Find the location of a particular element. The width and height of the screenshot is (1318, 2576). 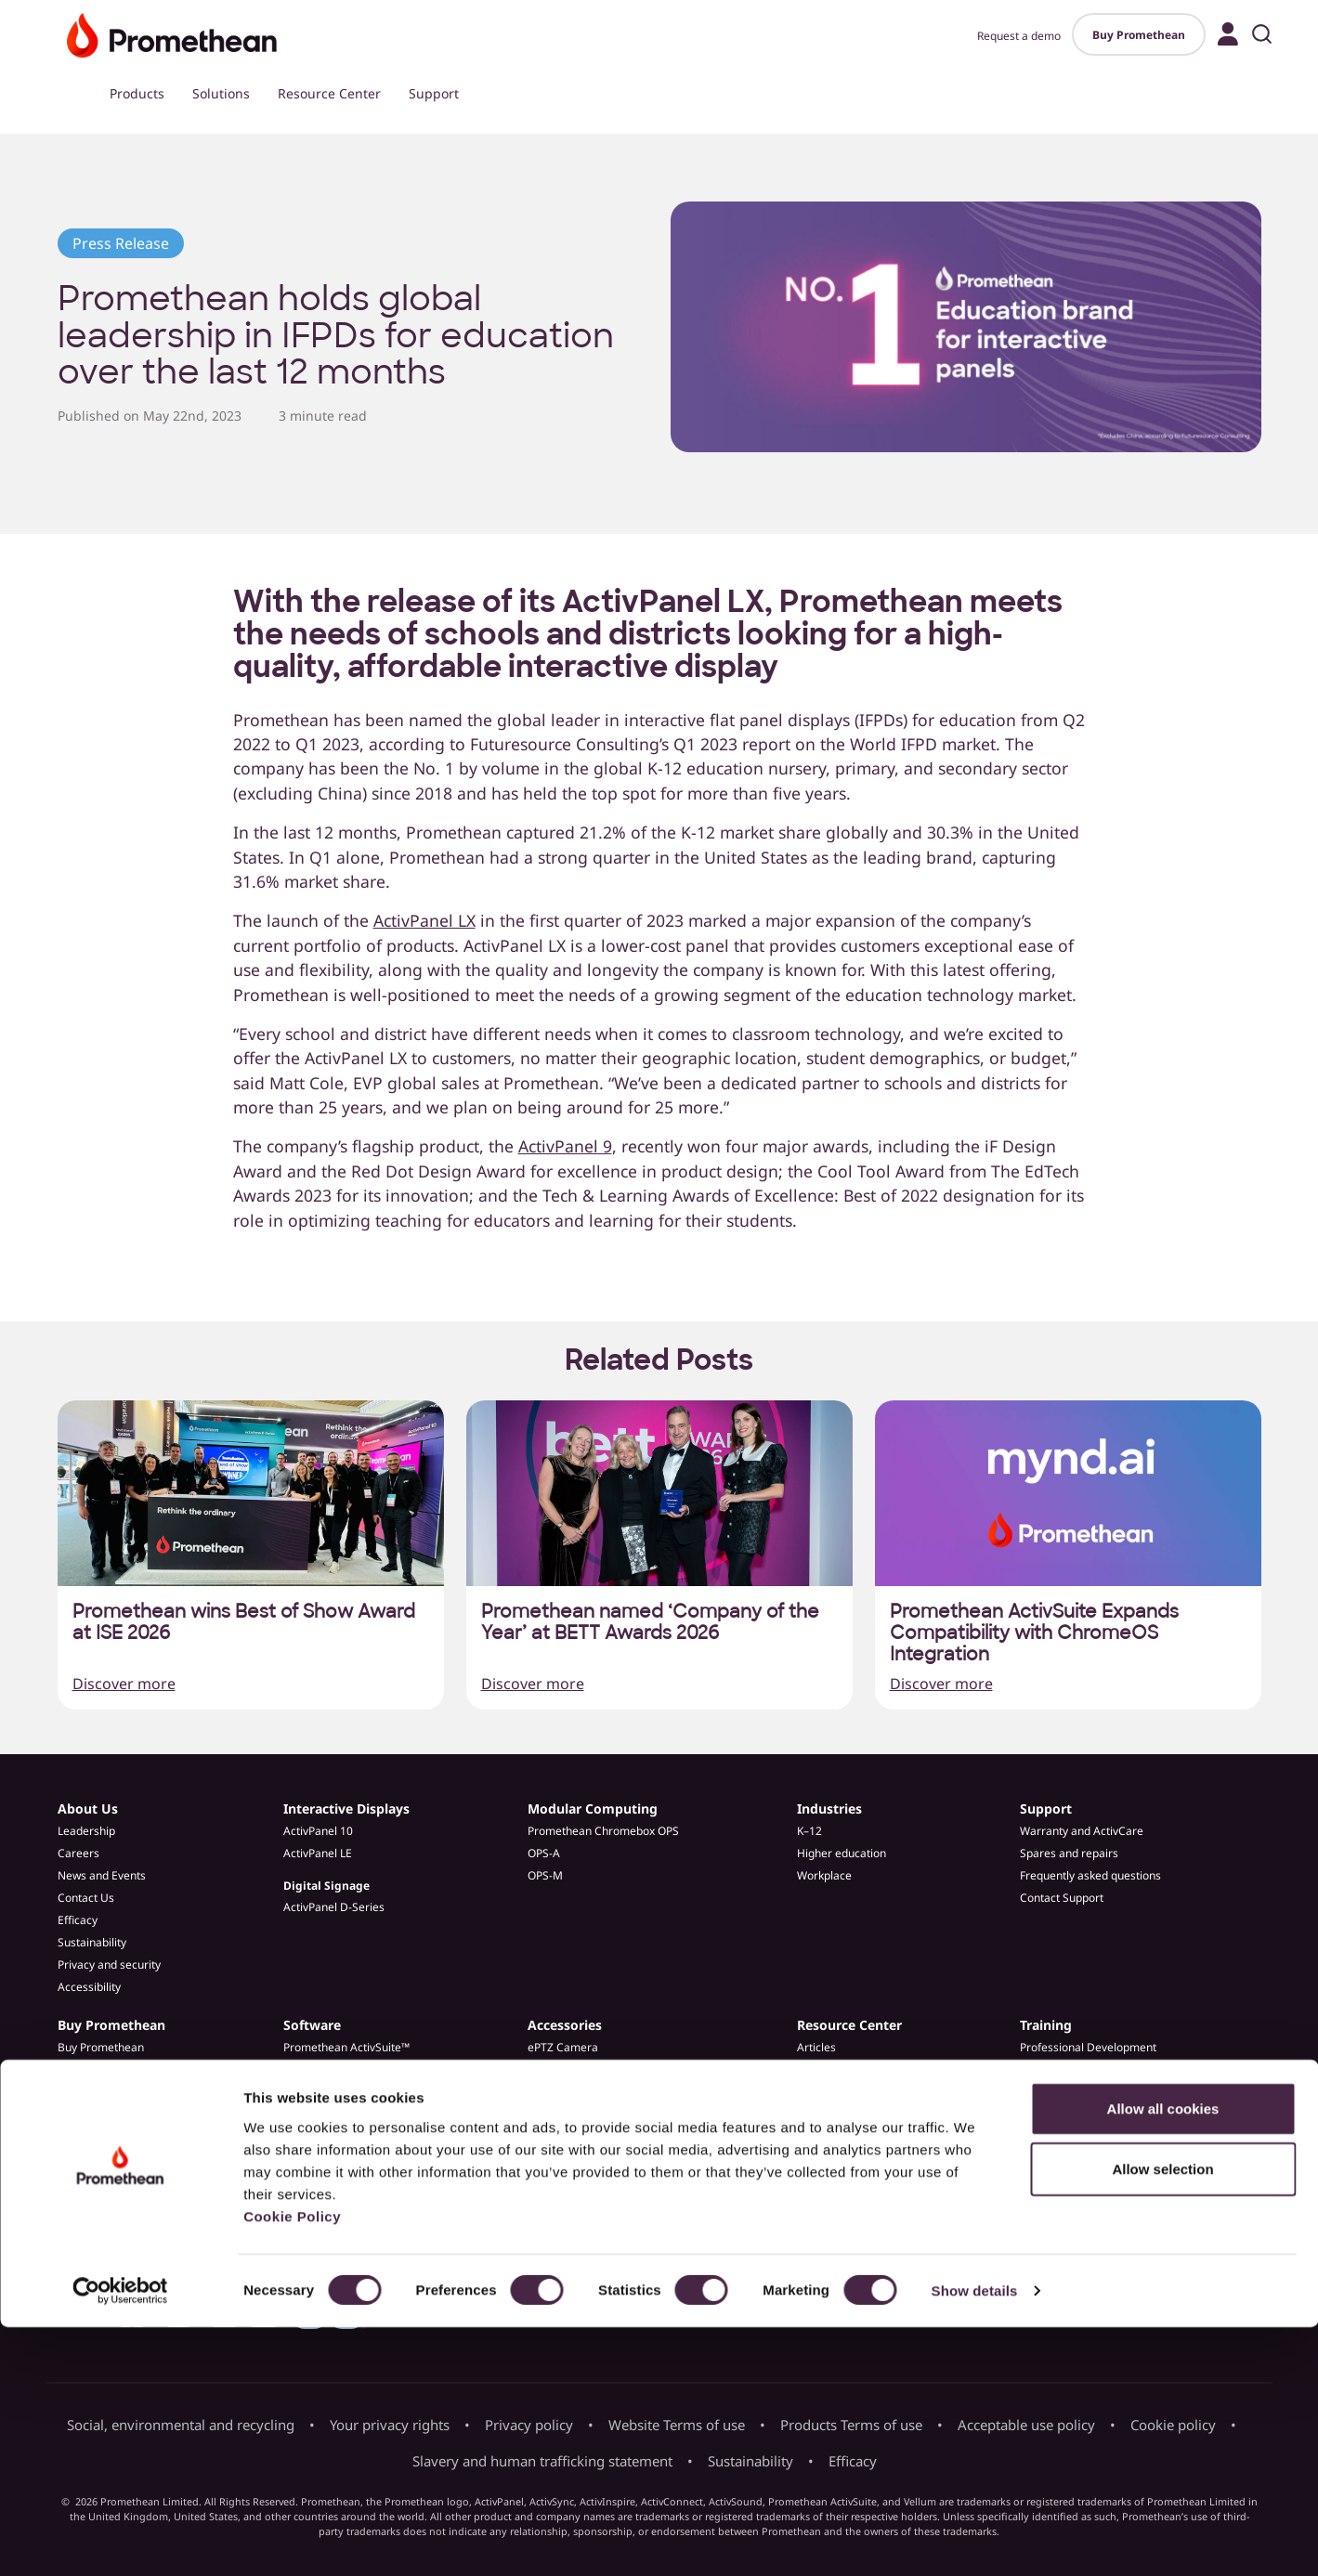

Allow selection is located at coordinates (1162, 2418).